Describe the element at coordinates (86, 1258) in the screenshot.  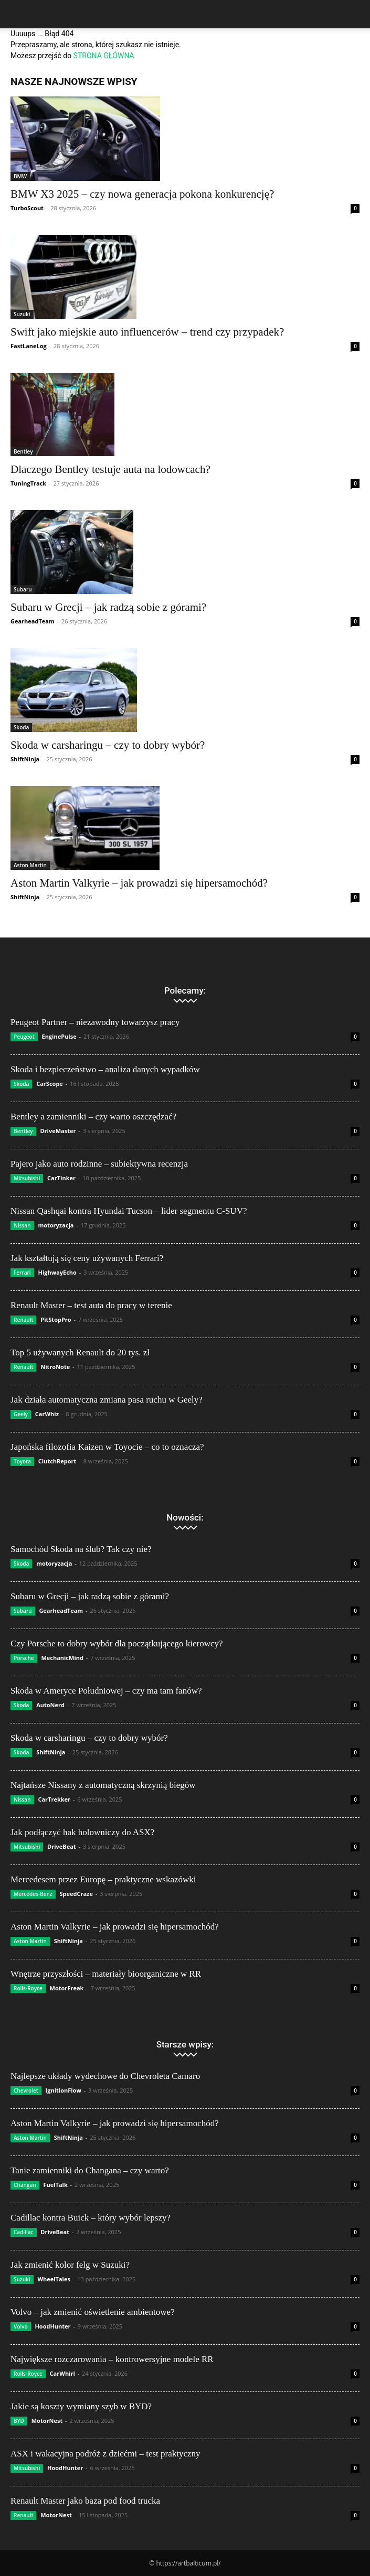
I see `Jak kształtują się ceny używanych Ferrari?` at that location.